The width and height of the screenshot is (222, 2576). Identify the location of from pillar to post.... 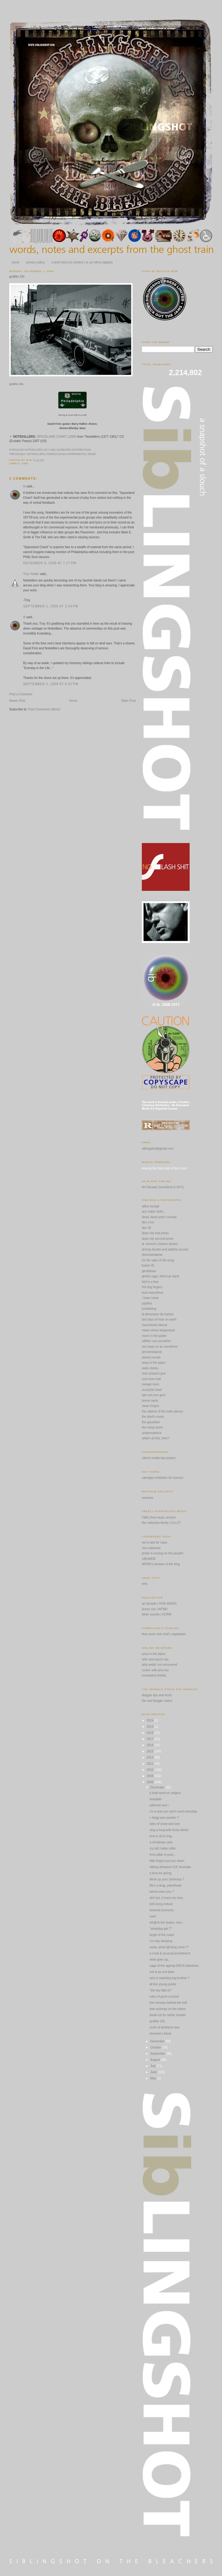
(163, 1854).